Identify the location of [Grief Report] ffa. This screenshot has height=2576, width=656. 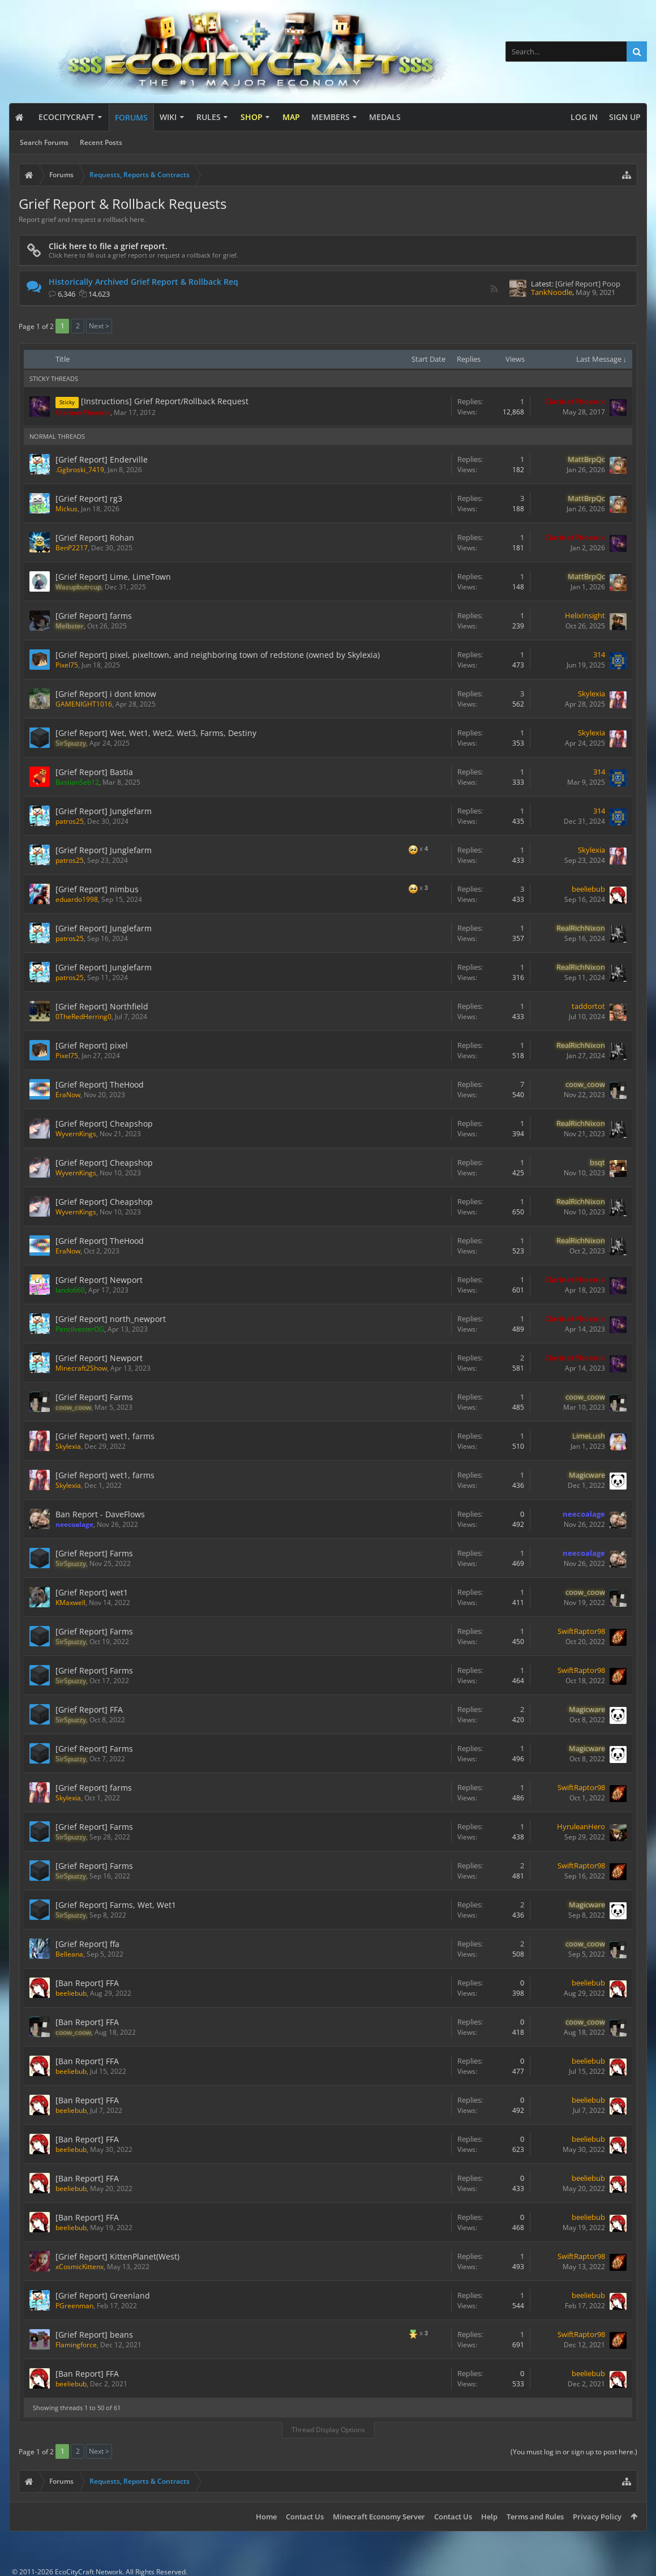
(87, 1944).